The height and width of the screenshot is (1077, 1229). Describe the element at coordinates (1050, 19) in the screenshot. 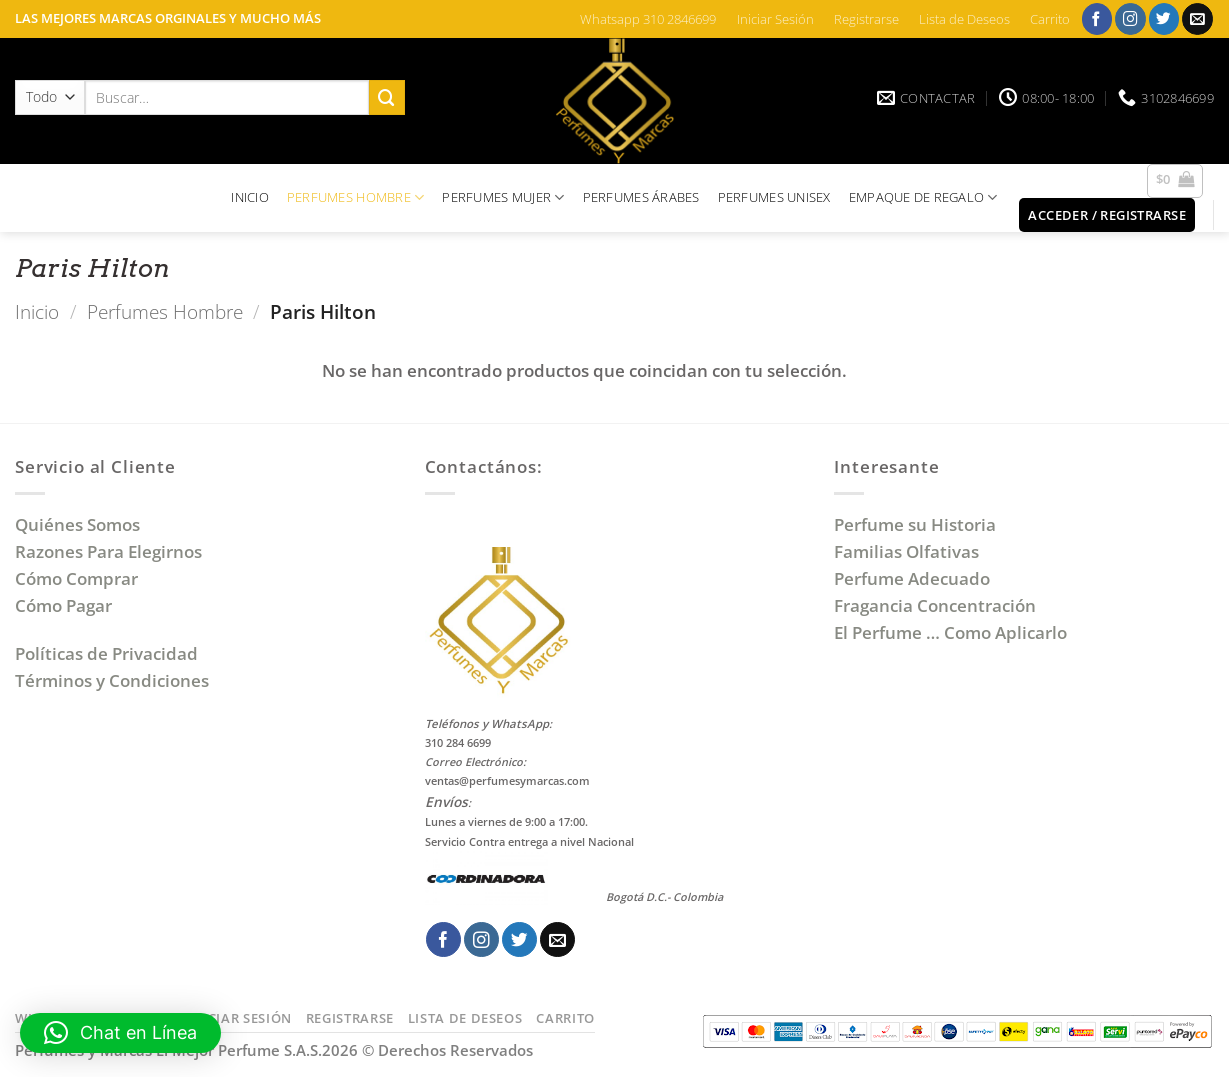

I see `Carrito` at that location.